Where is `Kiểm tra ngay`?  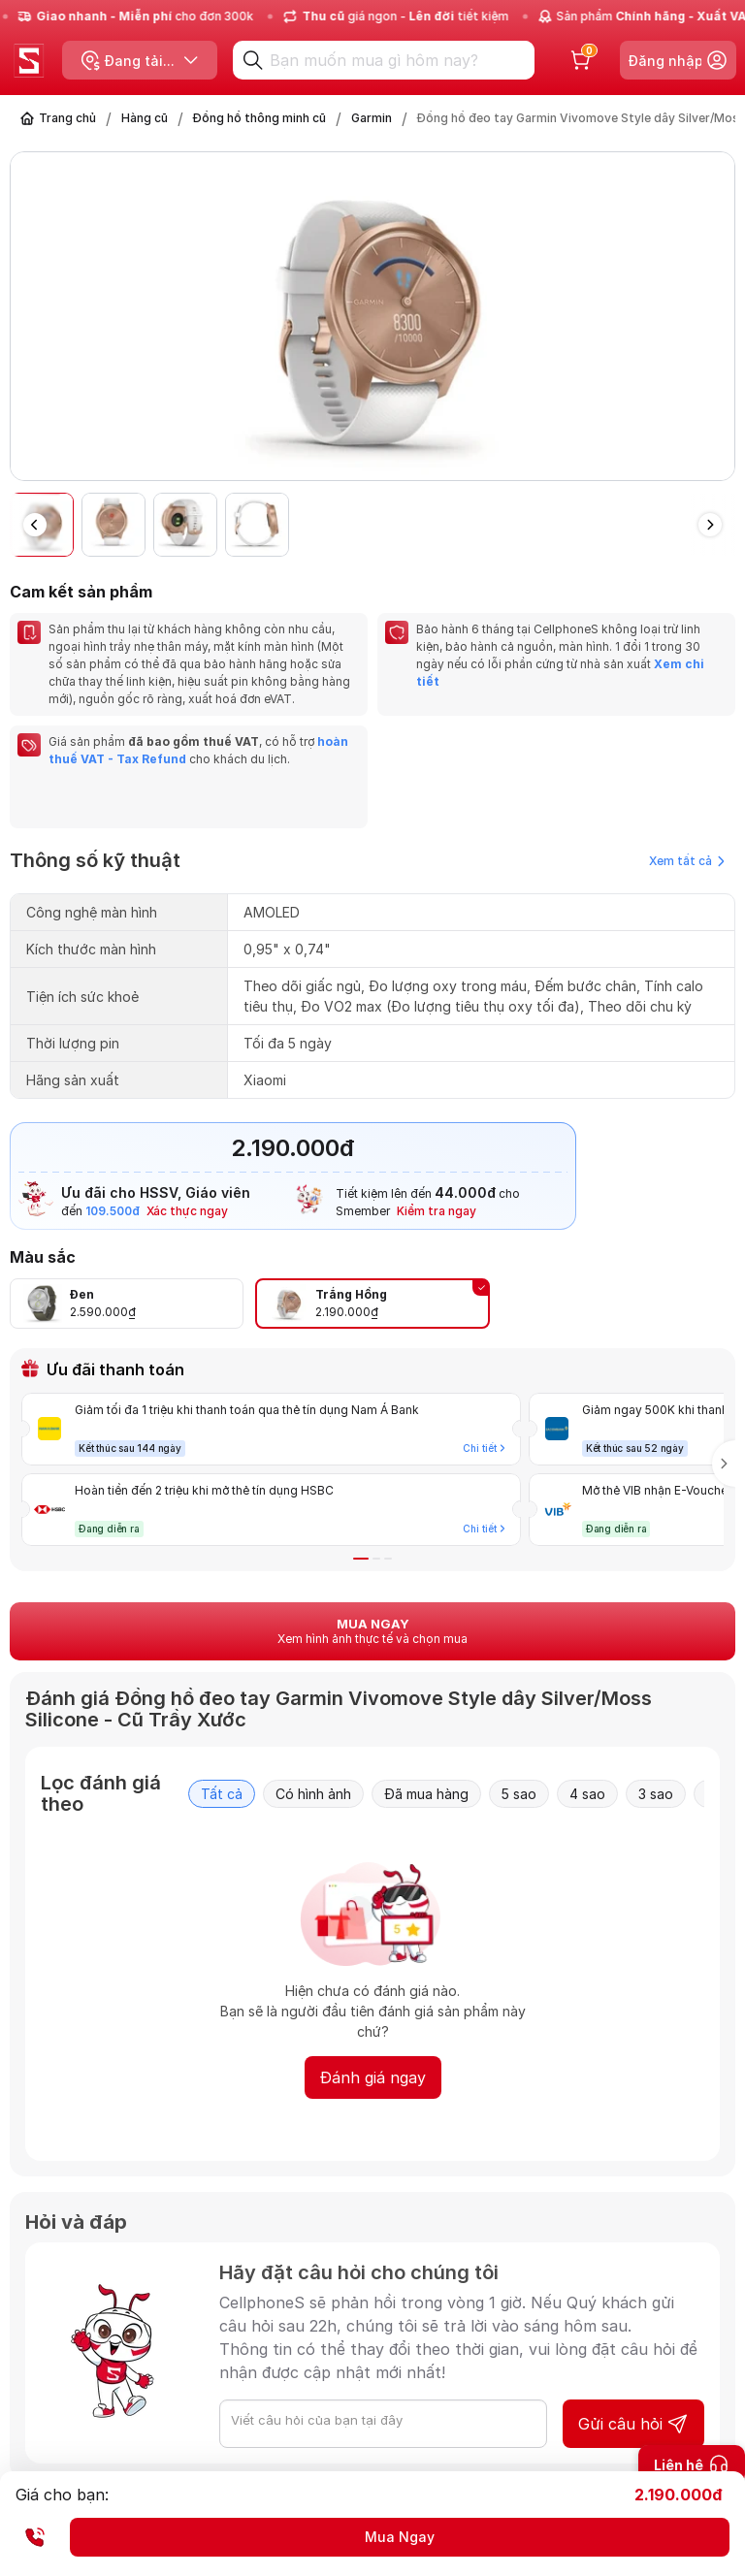
Kiểm tra ngay is located at coordinates (436, 1211).